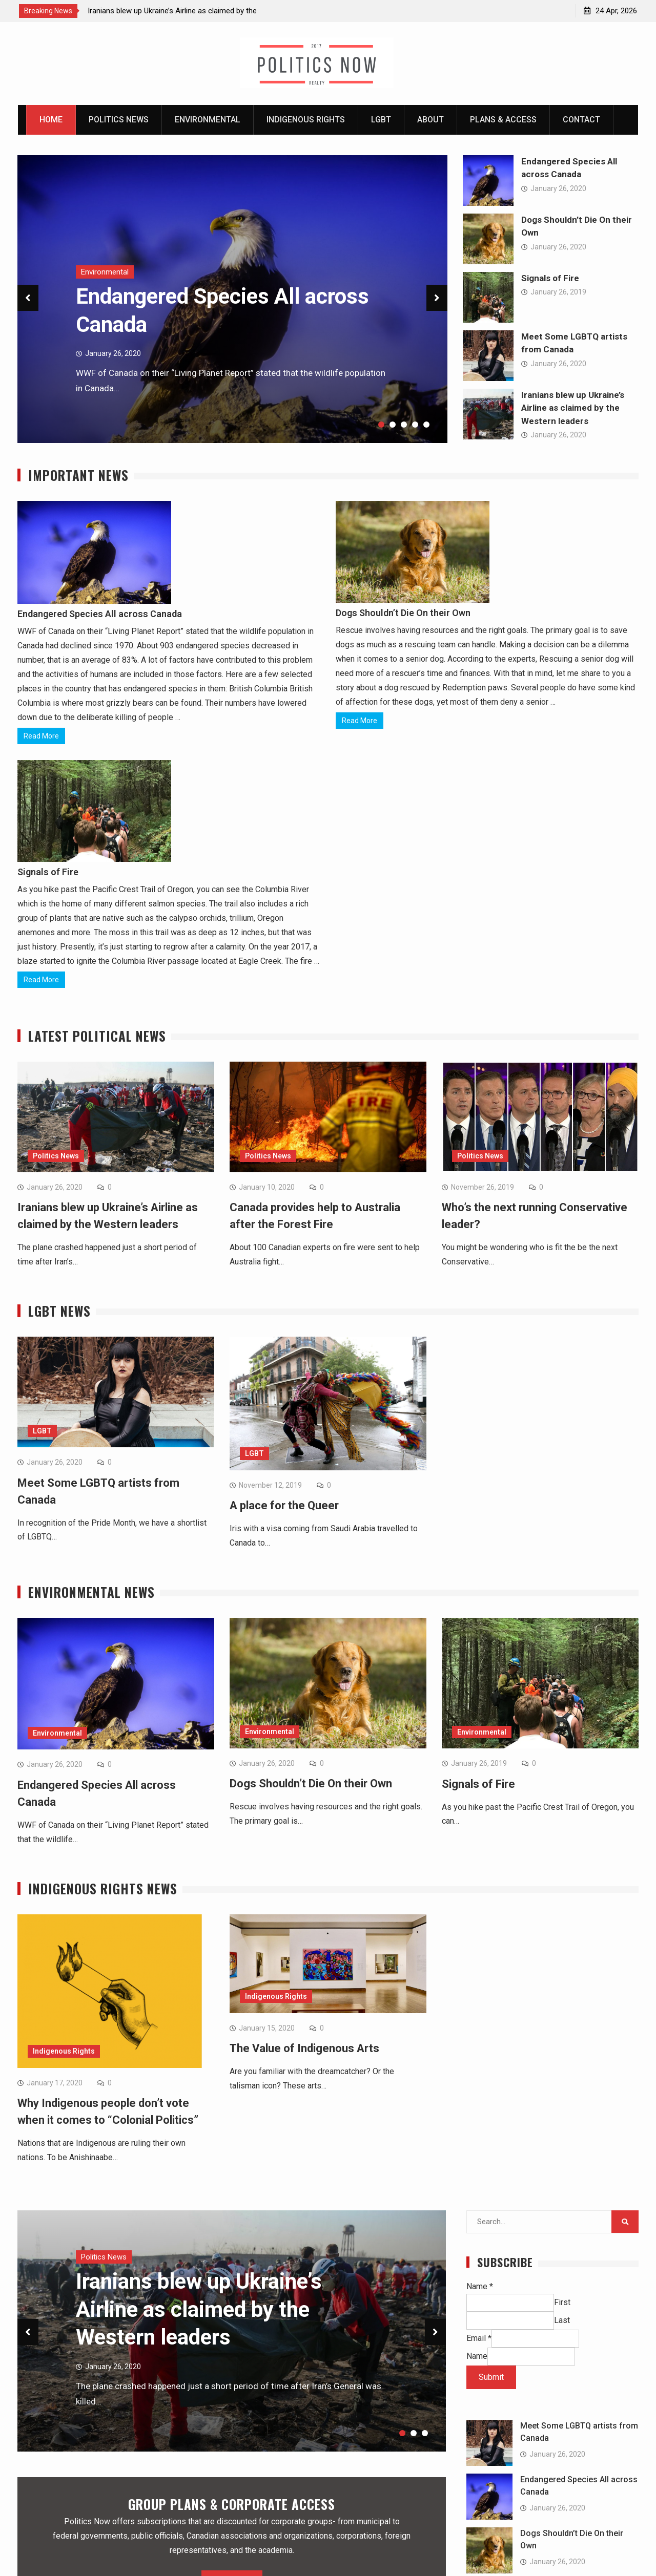 The width and height of the screenshot is (656, 2576). I want to click on A place for the Queer, so click(284, 1506).